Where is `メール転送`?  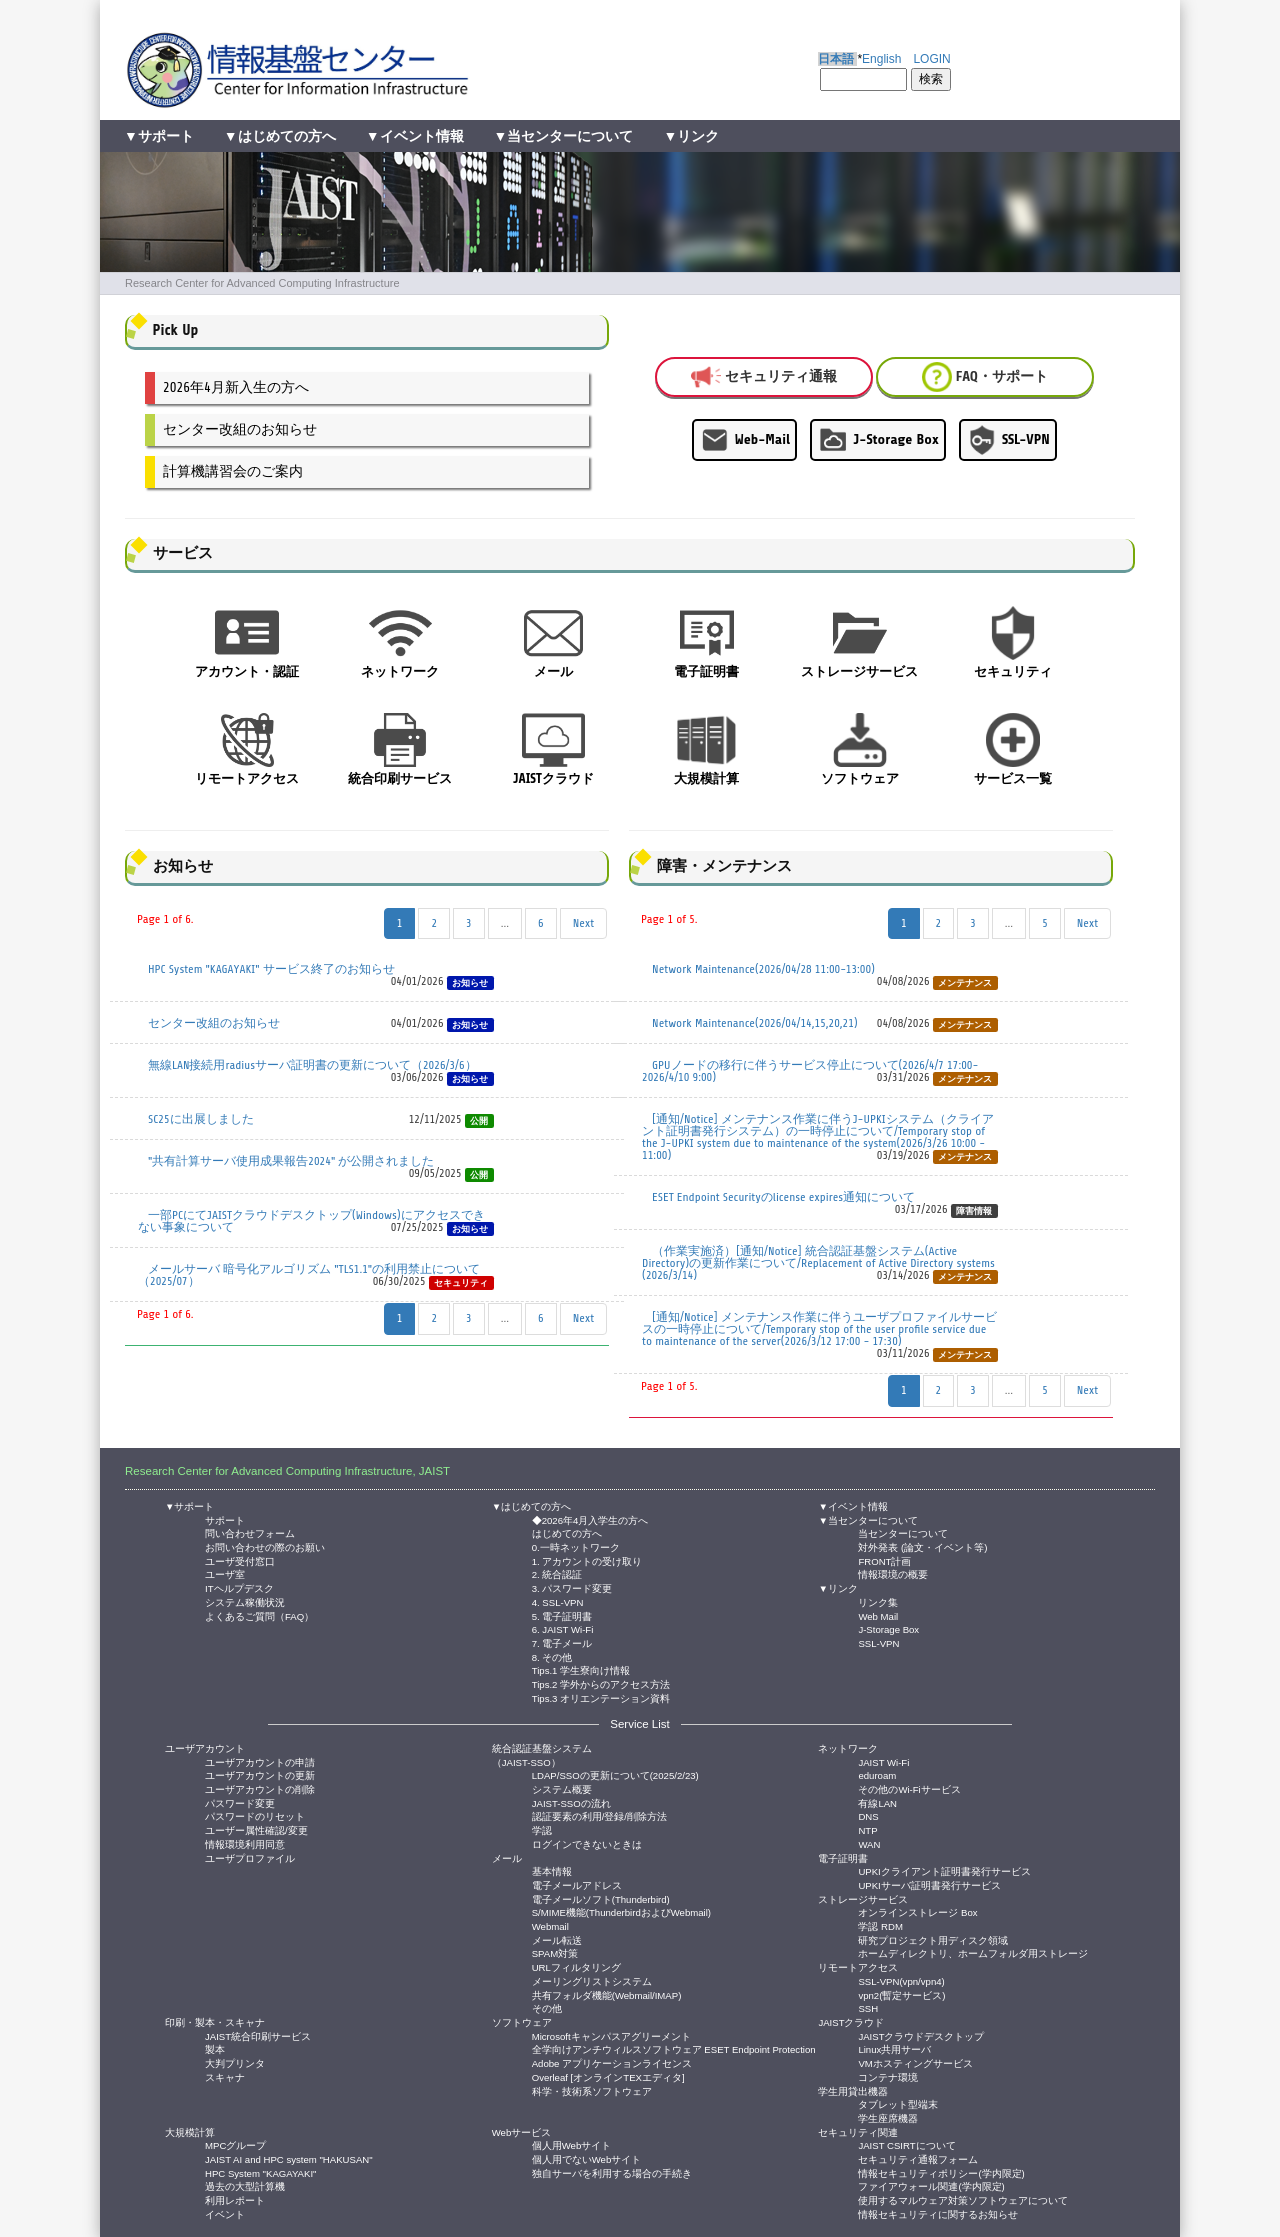 メール転送 is located at coordinates (557, 1939).